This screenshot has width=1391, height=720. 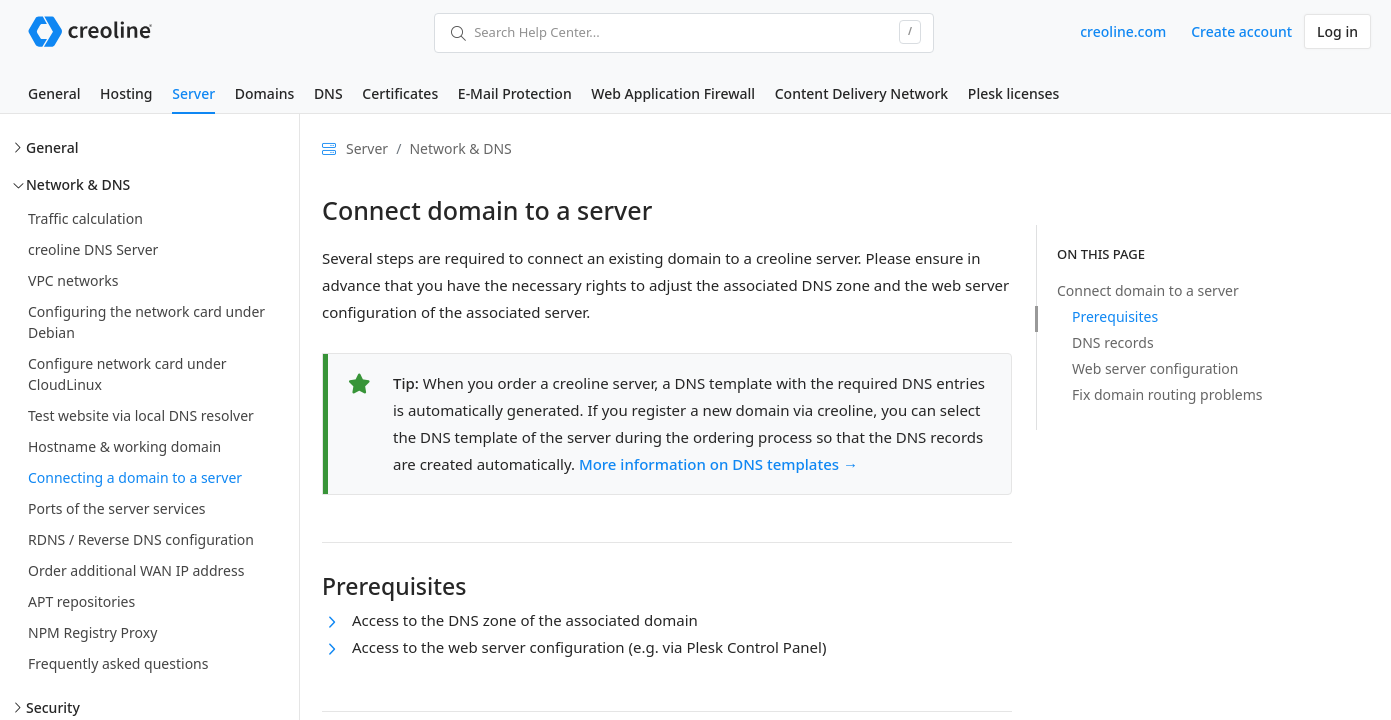 I want to click on creoline DNS Server, so click(x=93, y=249).